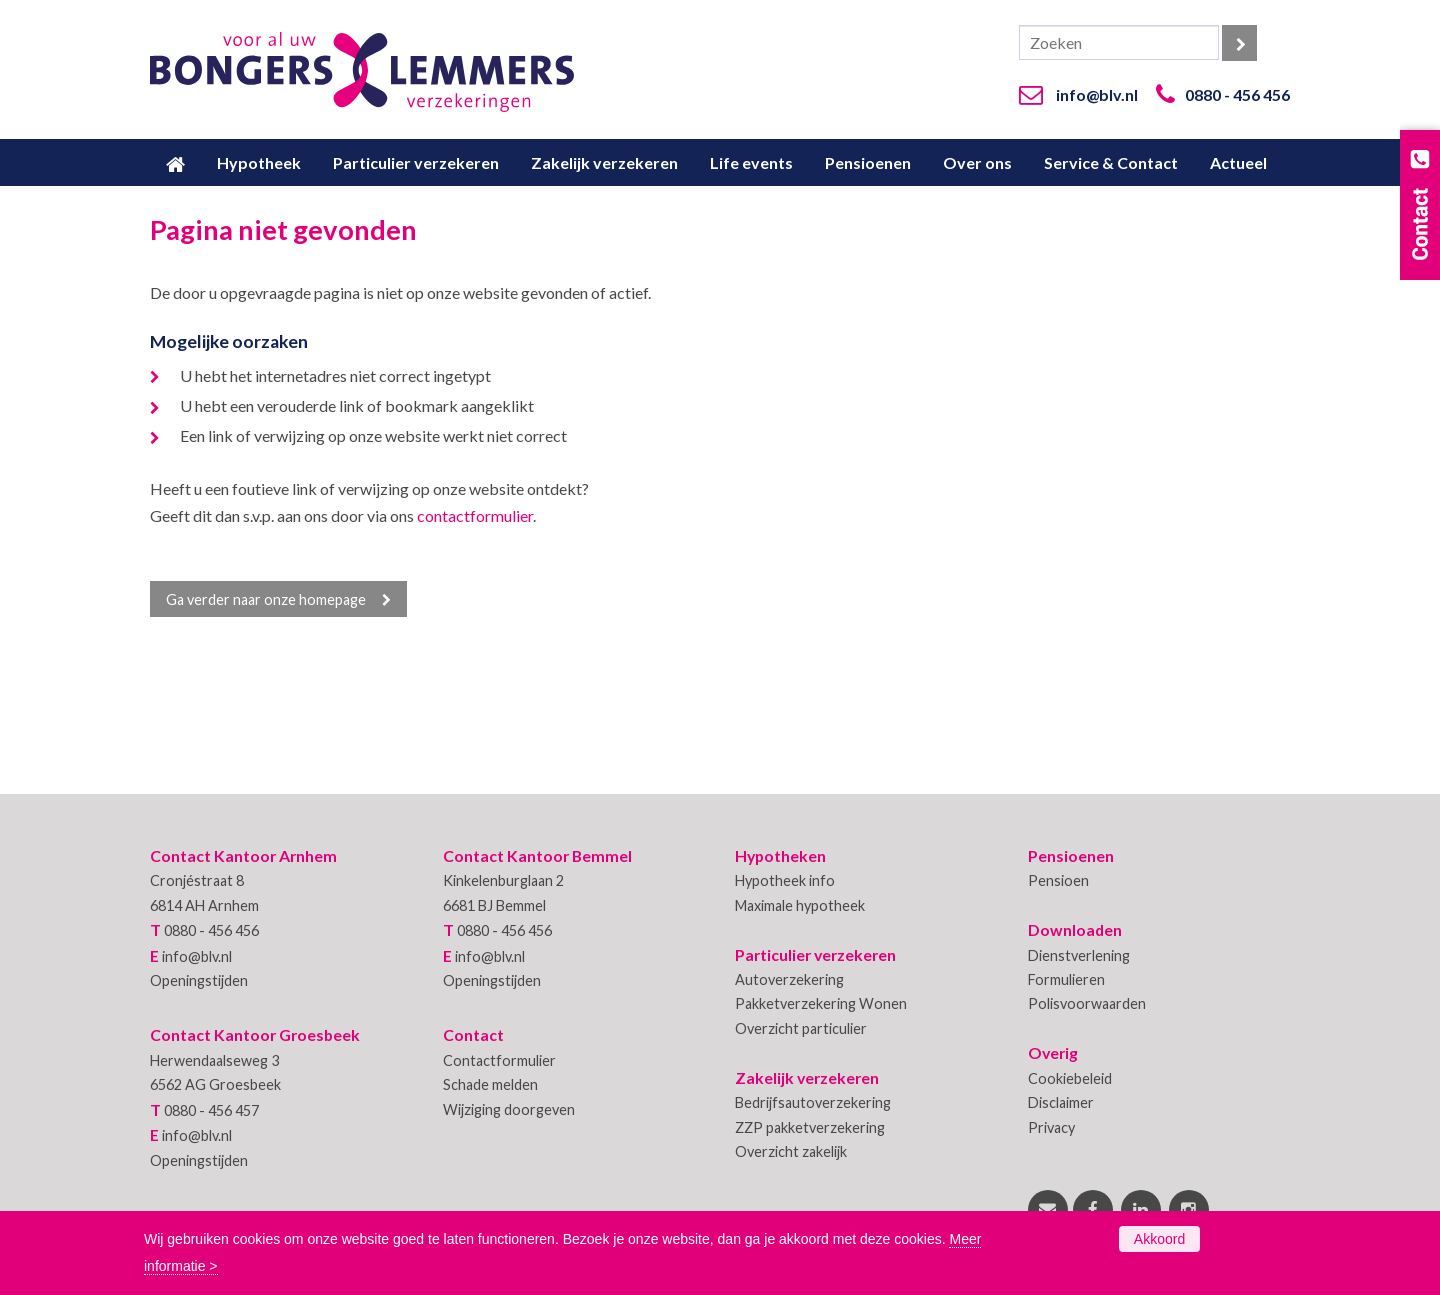 This screenshot has width=1440, height=1295. Describe the element at coordinates (810, 1127) in the screenshot. I see `ZZP pakketverzekering` at that location.